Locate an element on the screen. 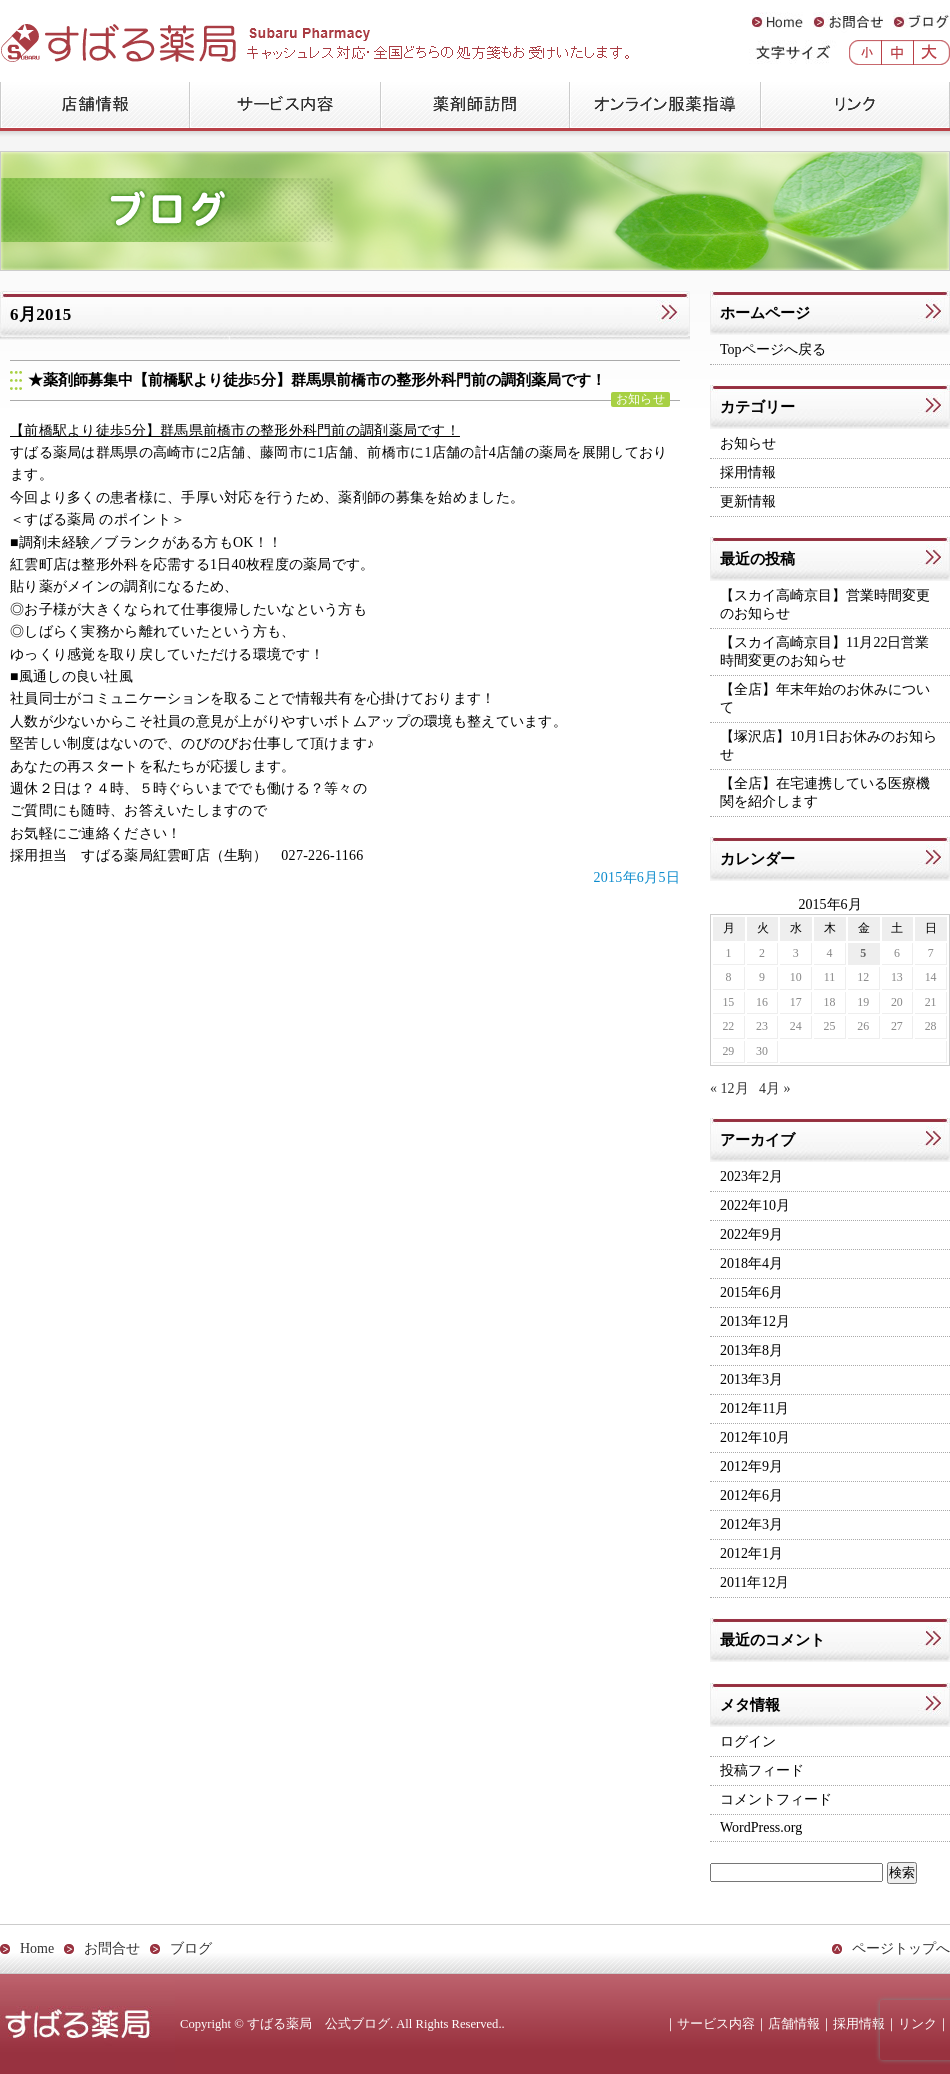  お知らせ is located at coordinates (640, 399).